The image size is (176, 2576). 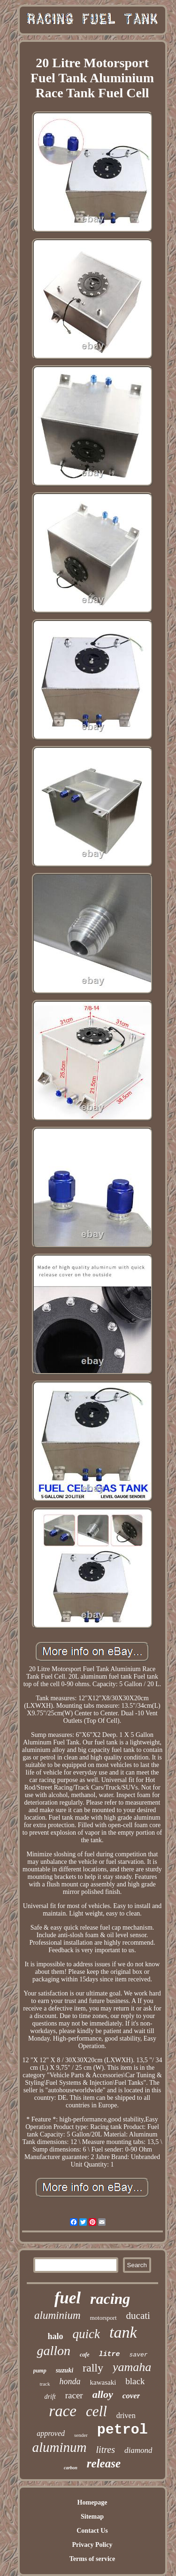 I want to click on Homepage, so click(x=92, y=2502).